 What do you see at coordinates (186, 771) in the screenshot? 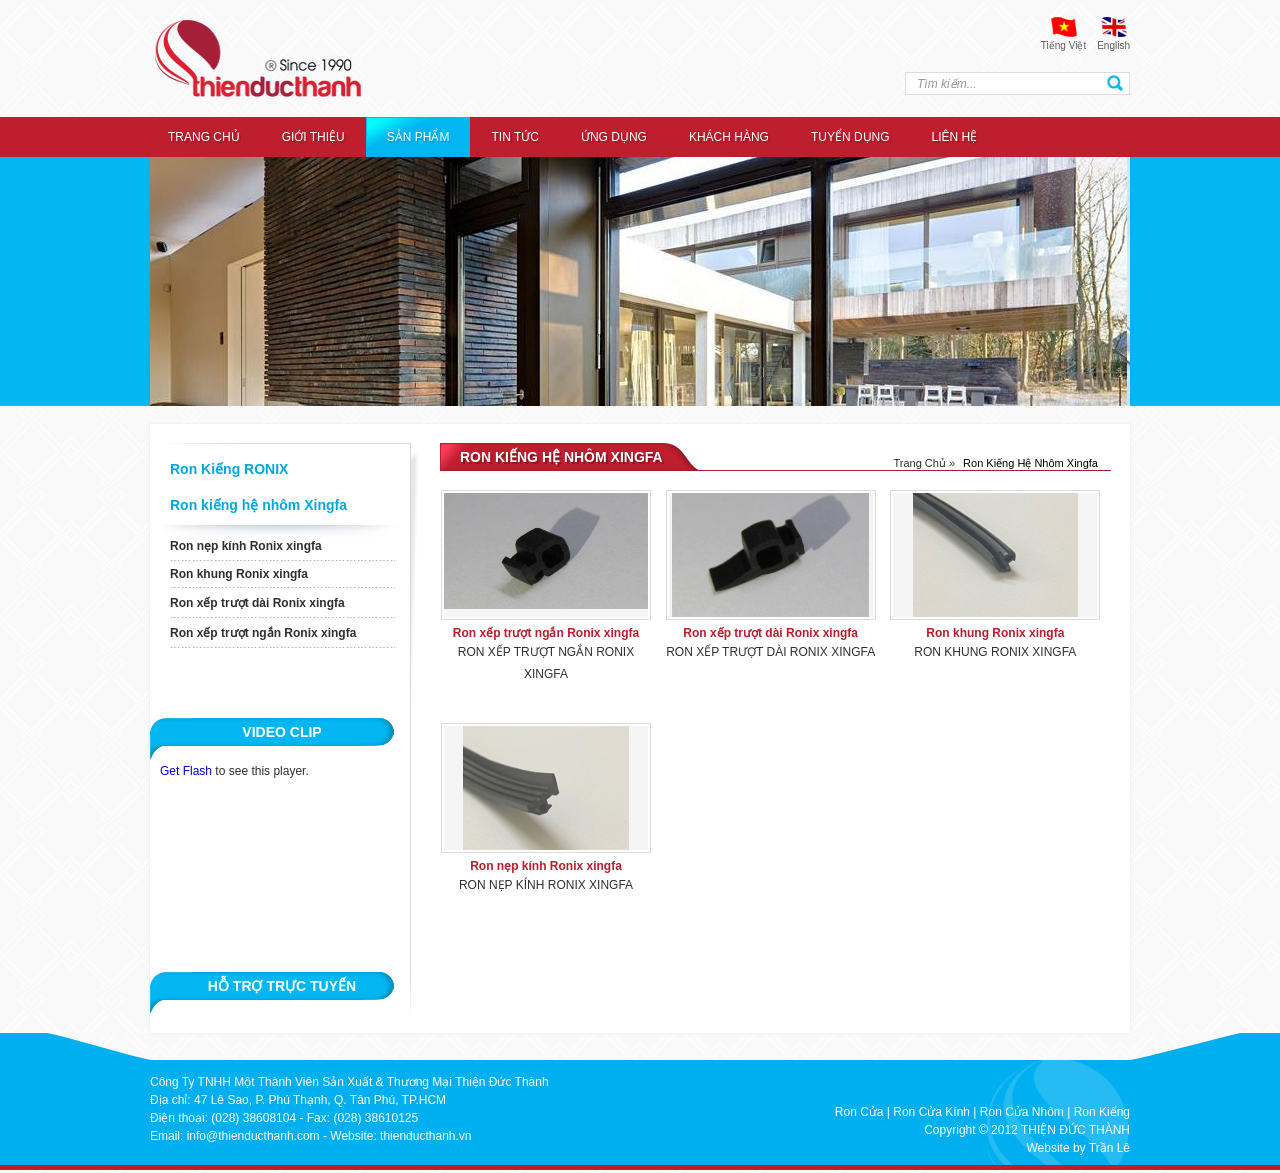
I see `Get Flash` at bounding box center [186, 771].